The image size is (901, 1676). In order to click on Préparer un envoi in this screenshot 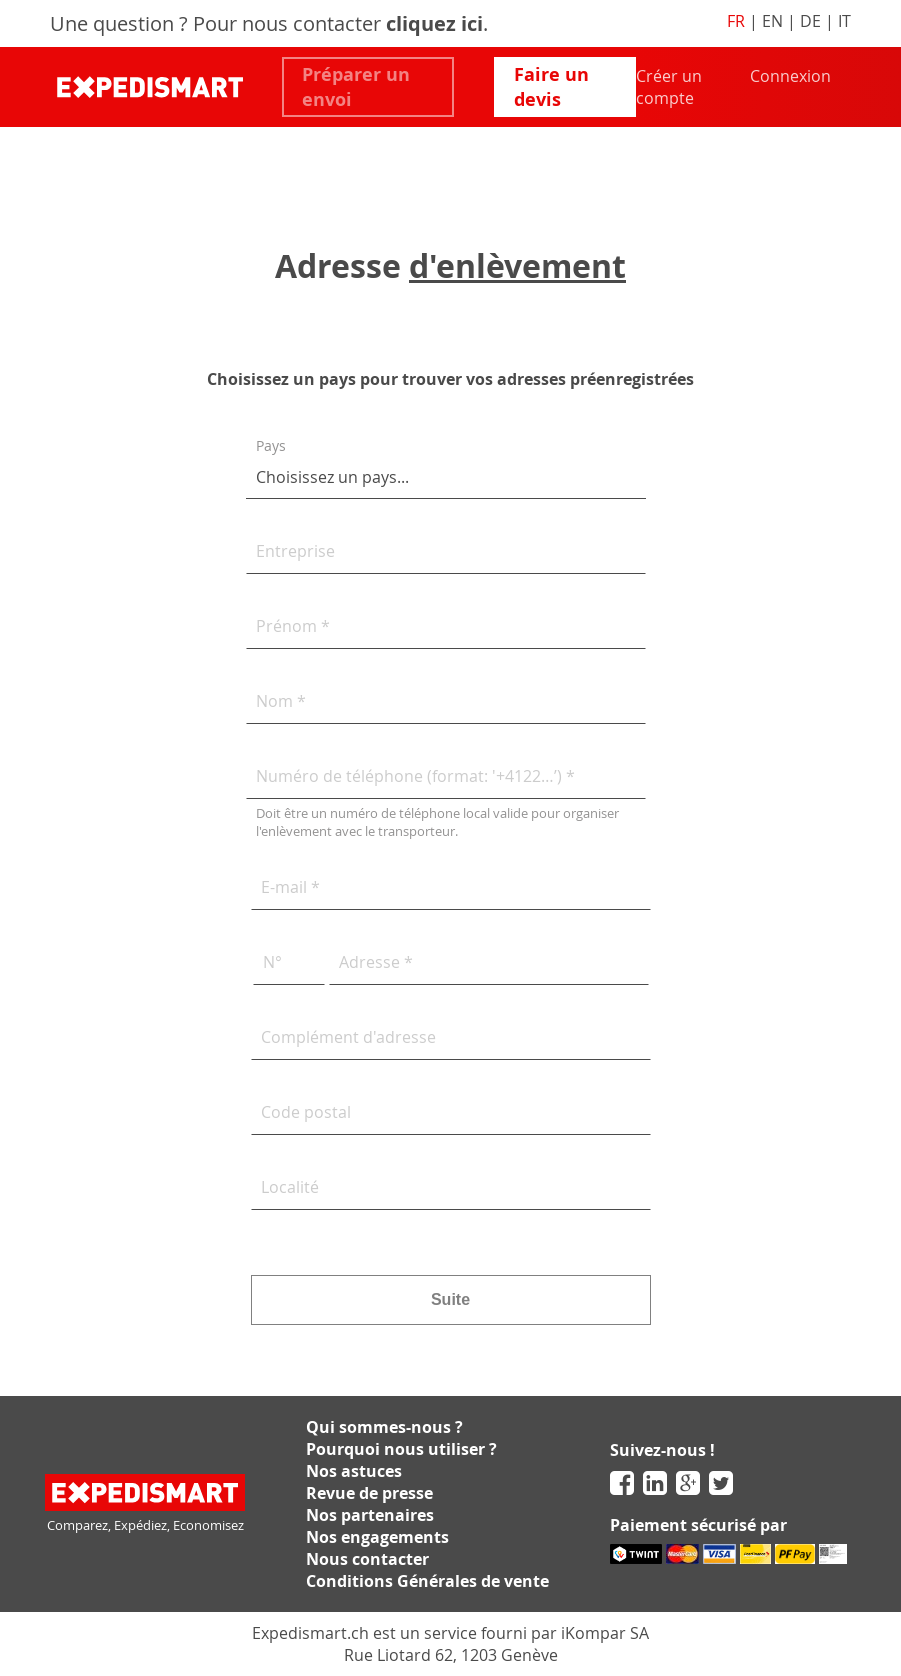, I will do `click(356, 87)`.